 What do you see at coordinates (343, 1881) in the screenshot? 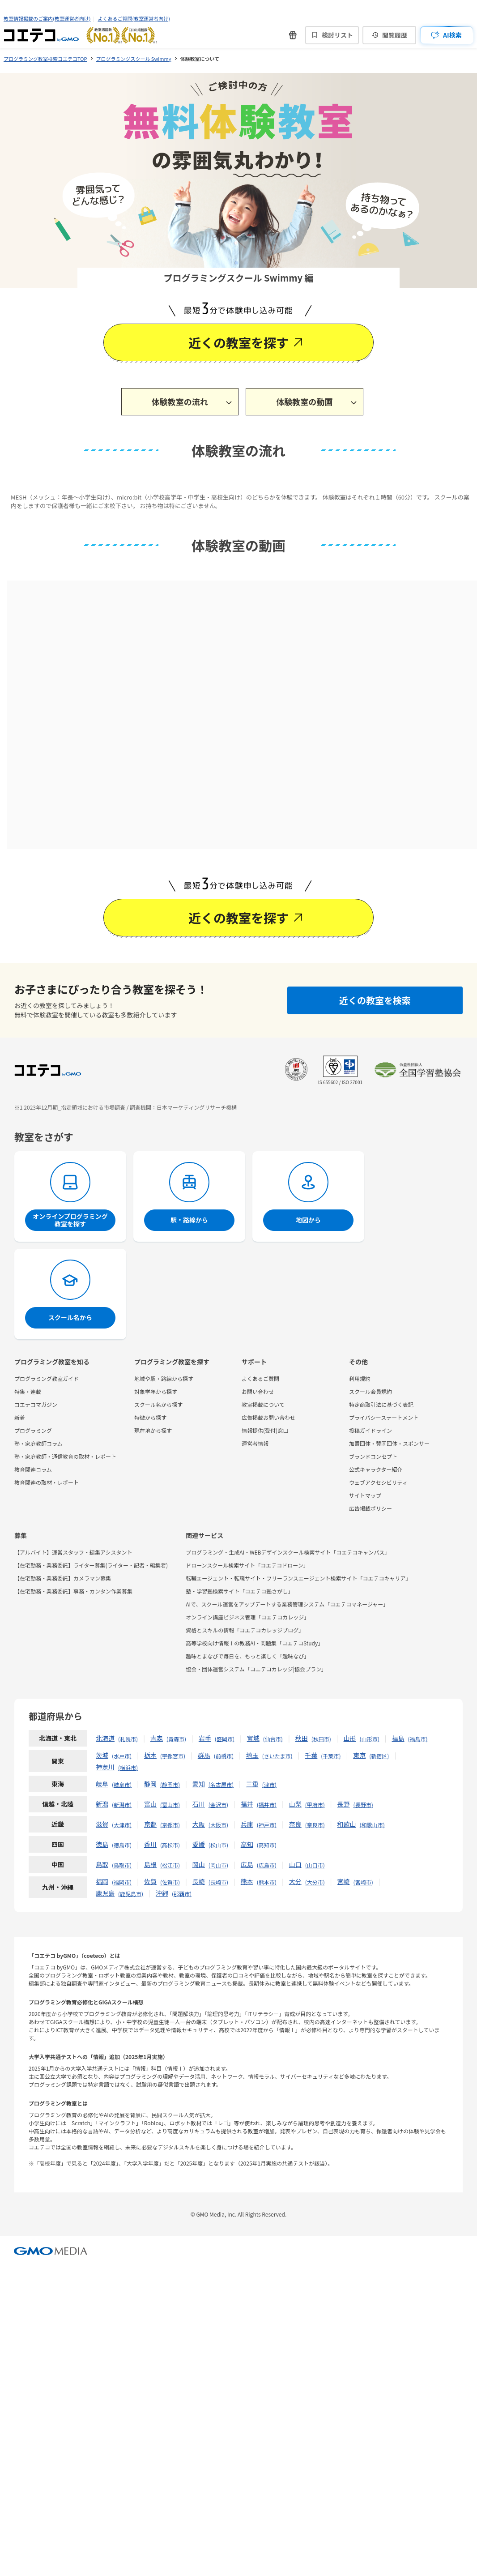
I see `宮崎` at bounding box center [343, 1881].